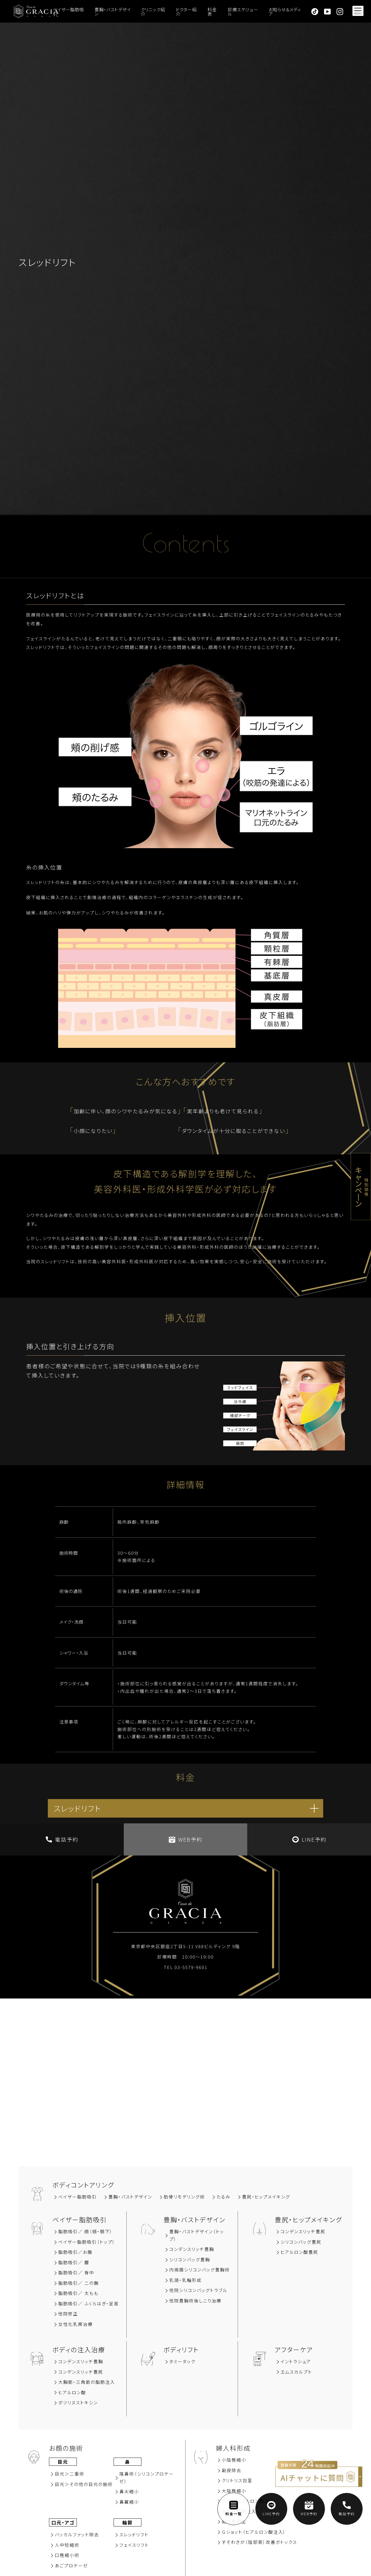 The height and width of the screenshot is (2576, 371). I want to click on Ｇショット（ヒアルロン酸注入）, so click(254, 2532).